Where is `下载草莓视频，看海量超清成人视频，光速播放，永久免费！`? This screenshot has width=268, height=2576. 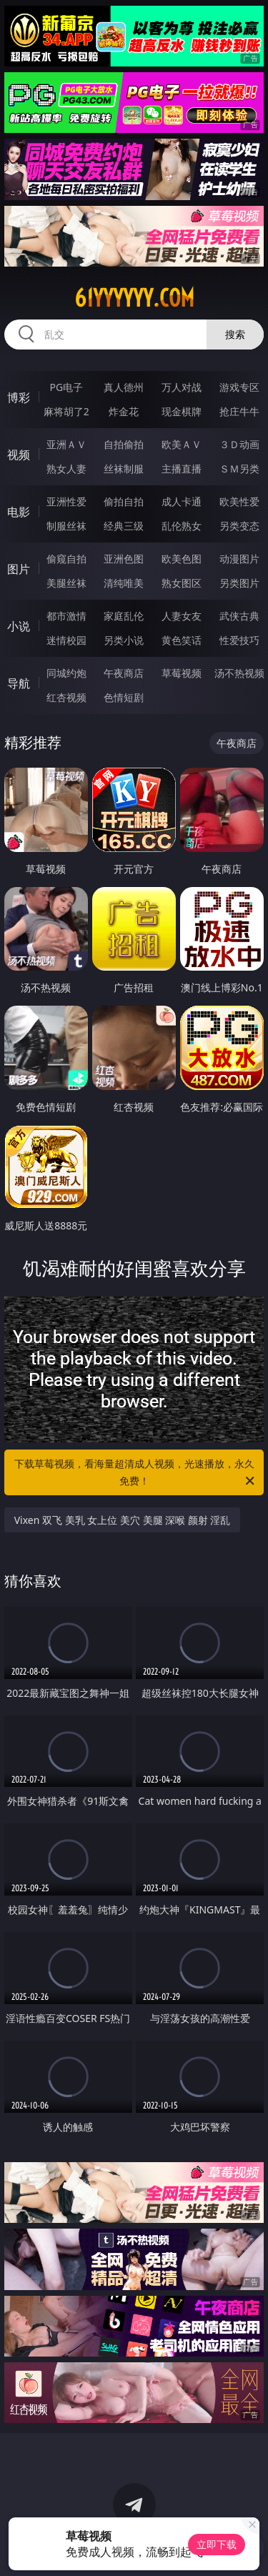 下载草莓视频，看海量超清成人视频，光速播放，永久免费！ is located at coordinates (135, 1473).